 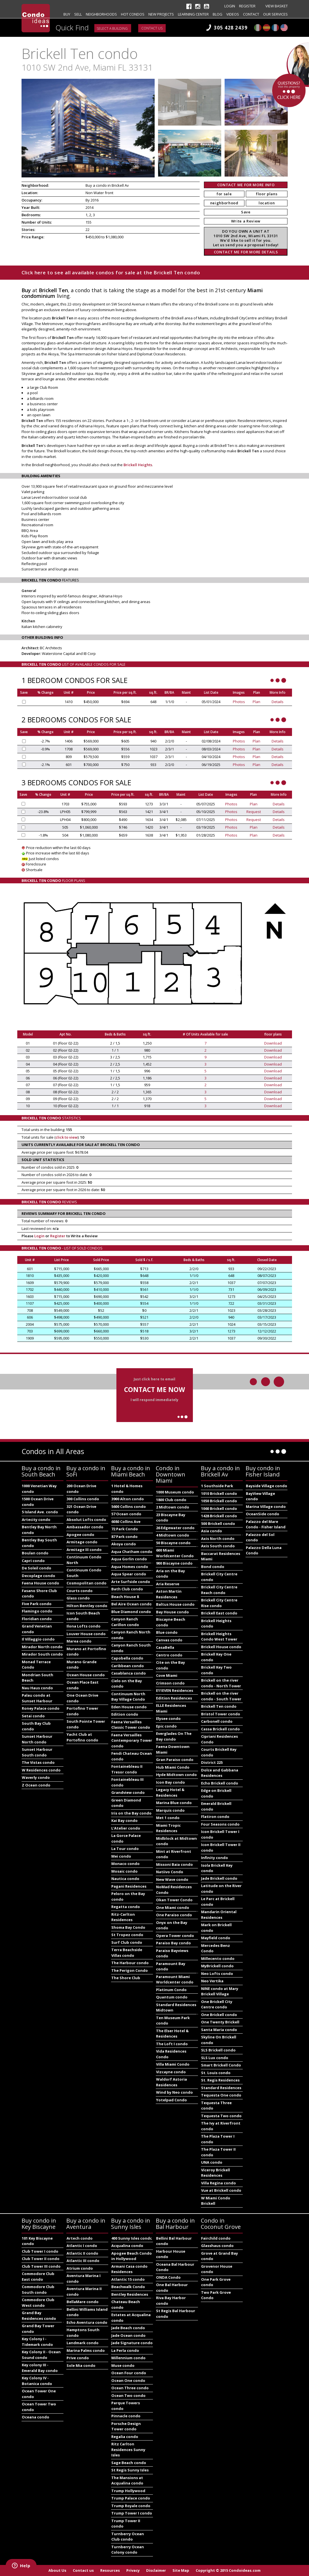 What do you see at coordinates (125, 1878) in the screenshot?
I see `Nautica condo` at bounding box center [125, 1878].